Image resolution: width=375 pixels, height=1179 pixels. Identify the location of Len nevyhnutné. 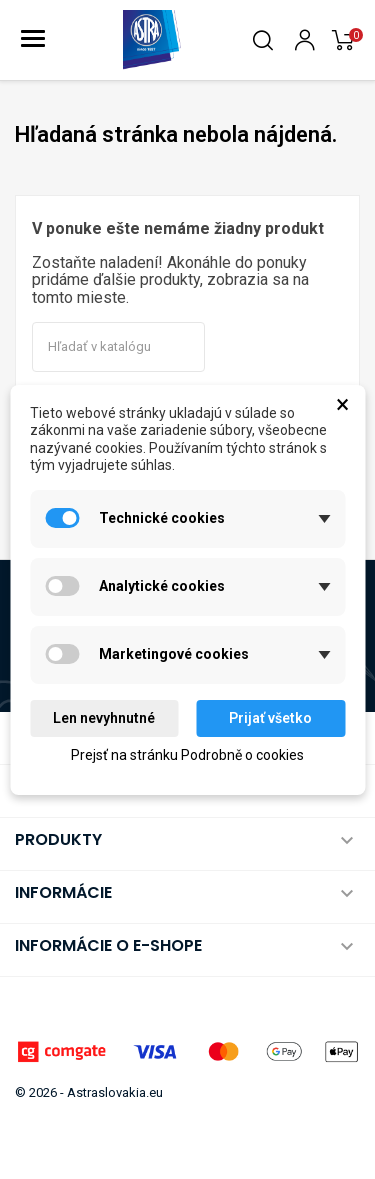
(104, 718).